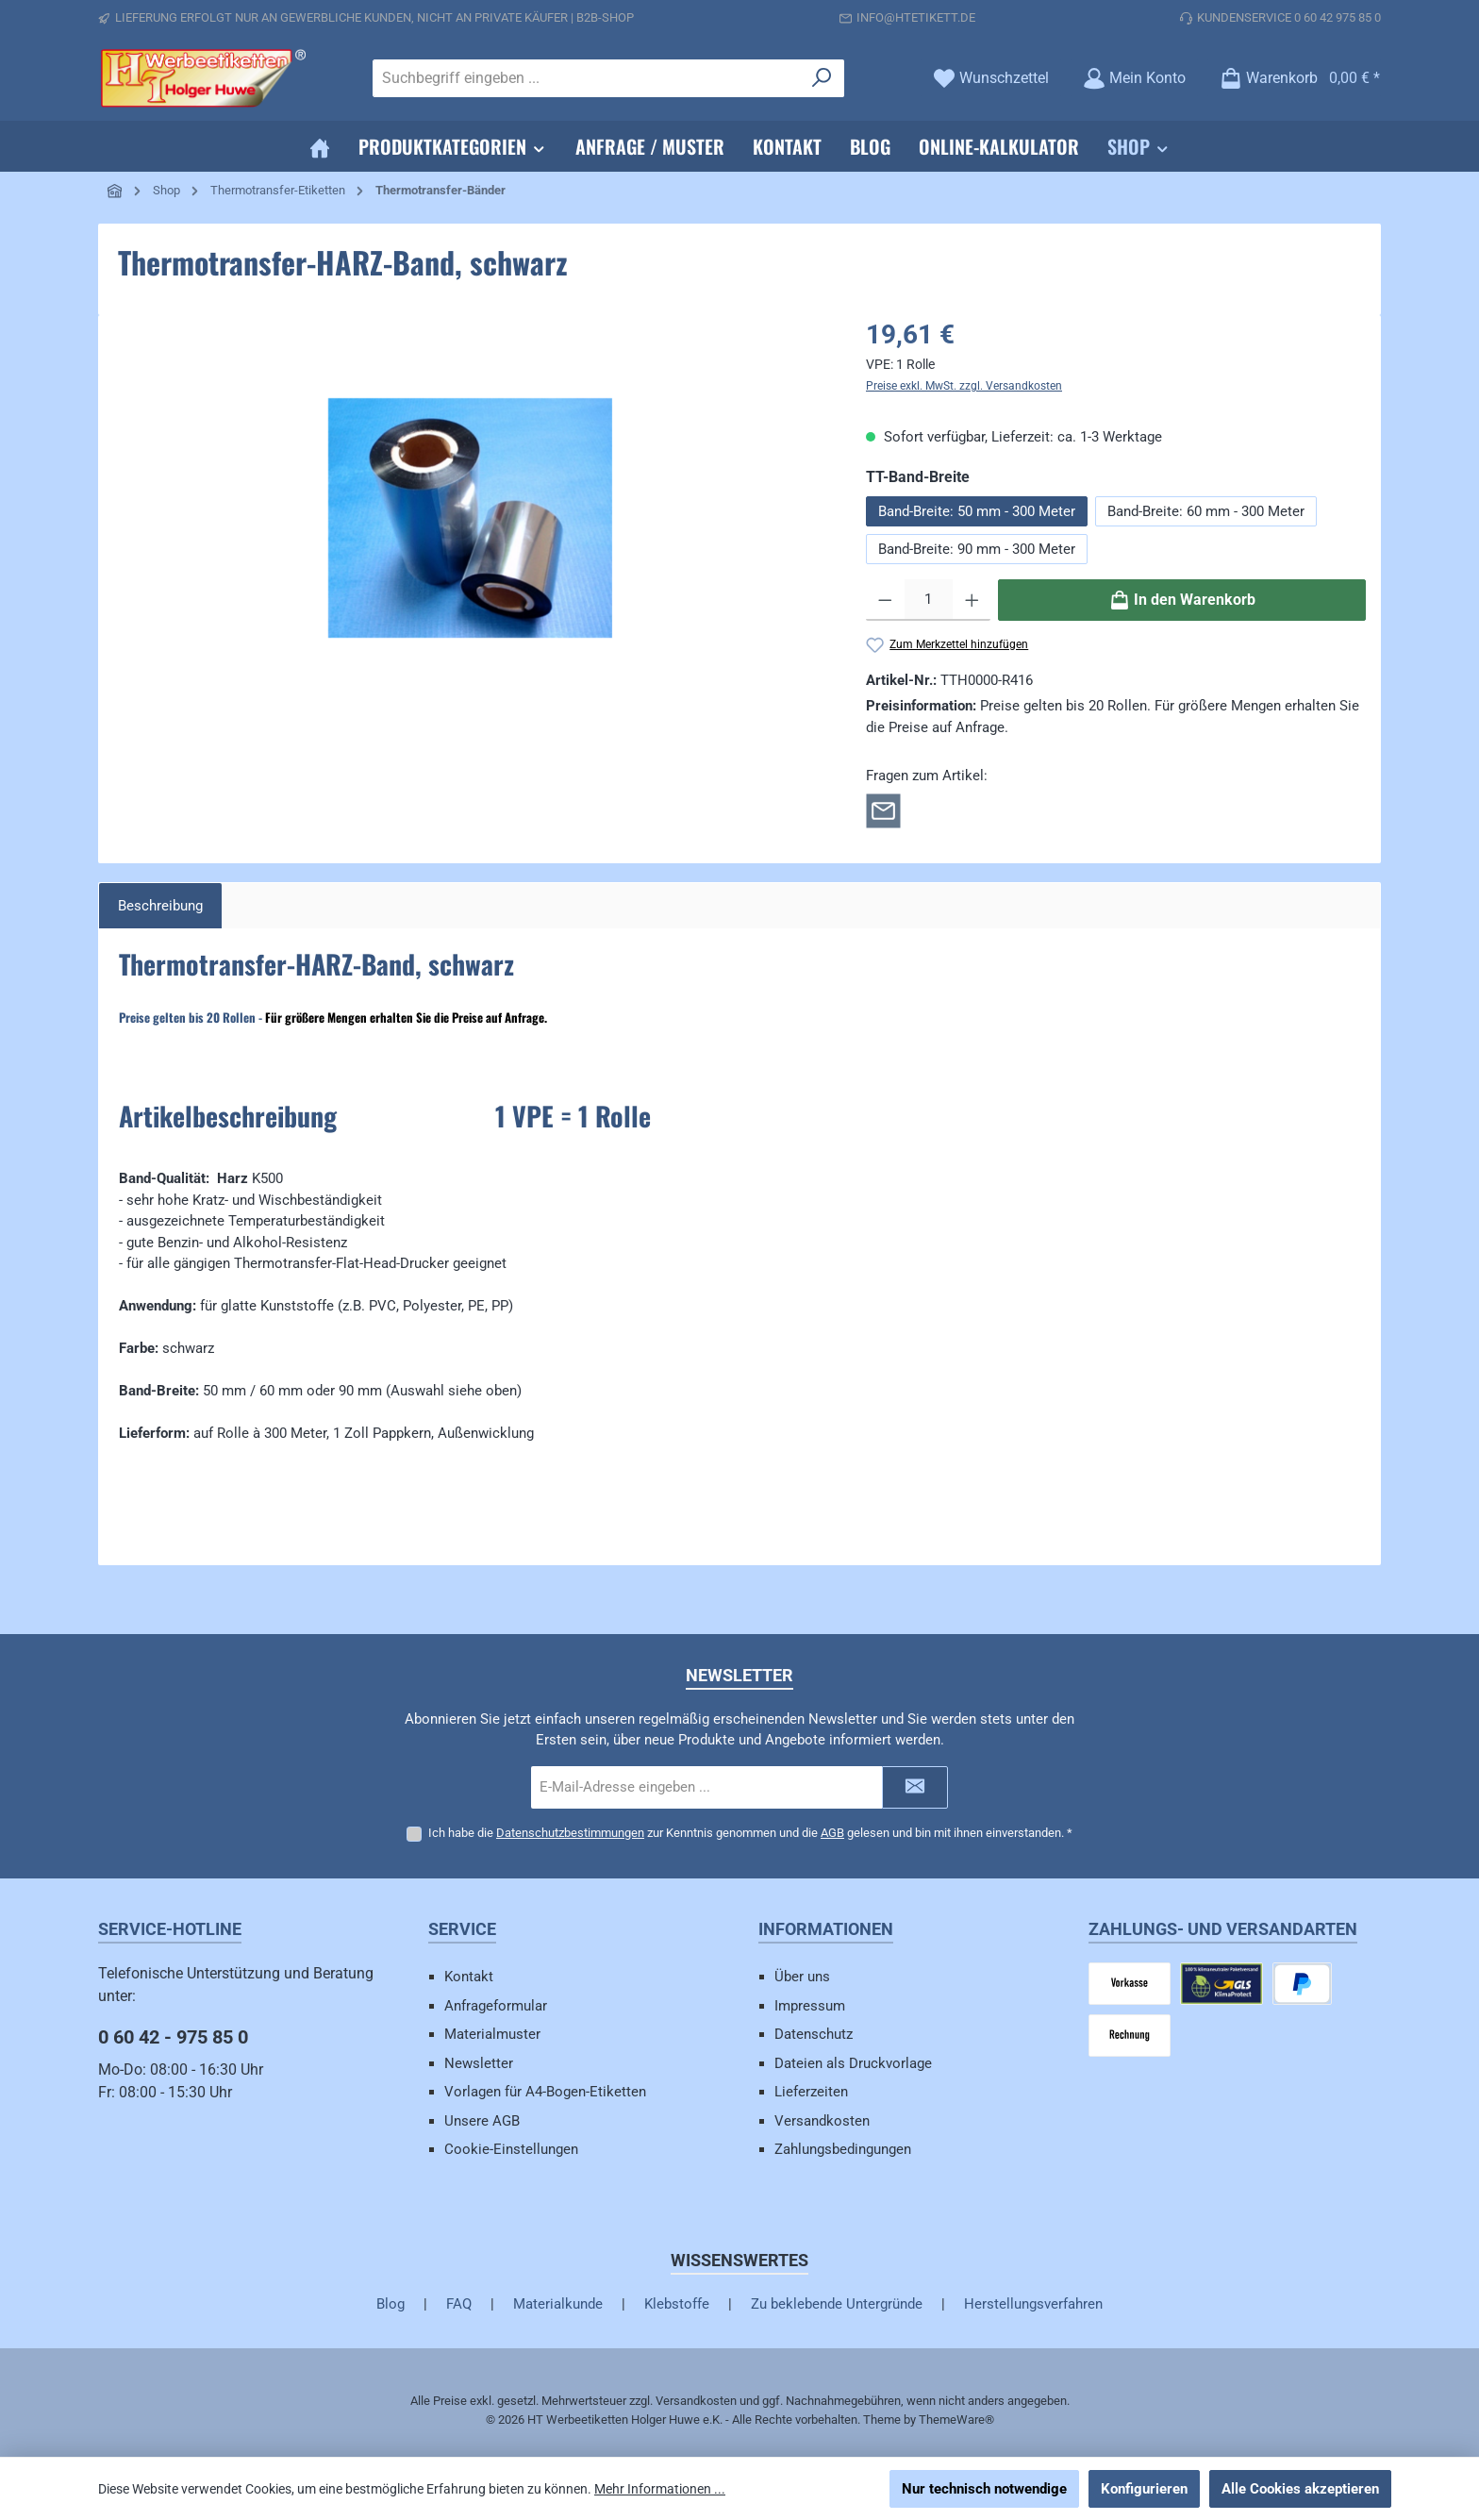 Image resolution: width=1479 pixels, height=2520 pixels. I want to click on [Anzahl verringern], so click(885, 600).